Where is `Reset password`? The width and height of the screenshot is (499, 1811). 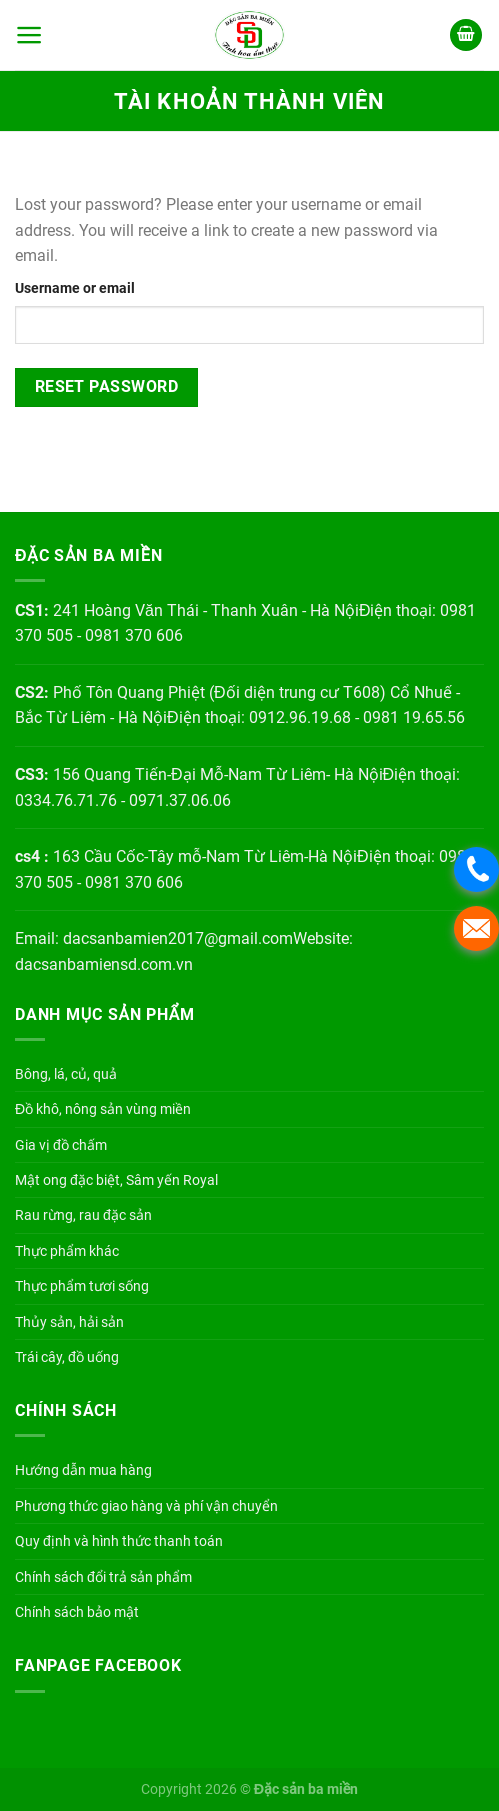 Reset password is located at coordinates (107, 387).